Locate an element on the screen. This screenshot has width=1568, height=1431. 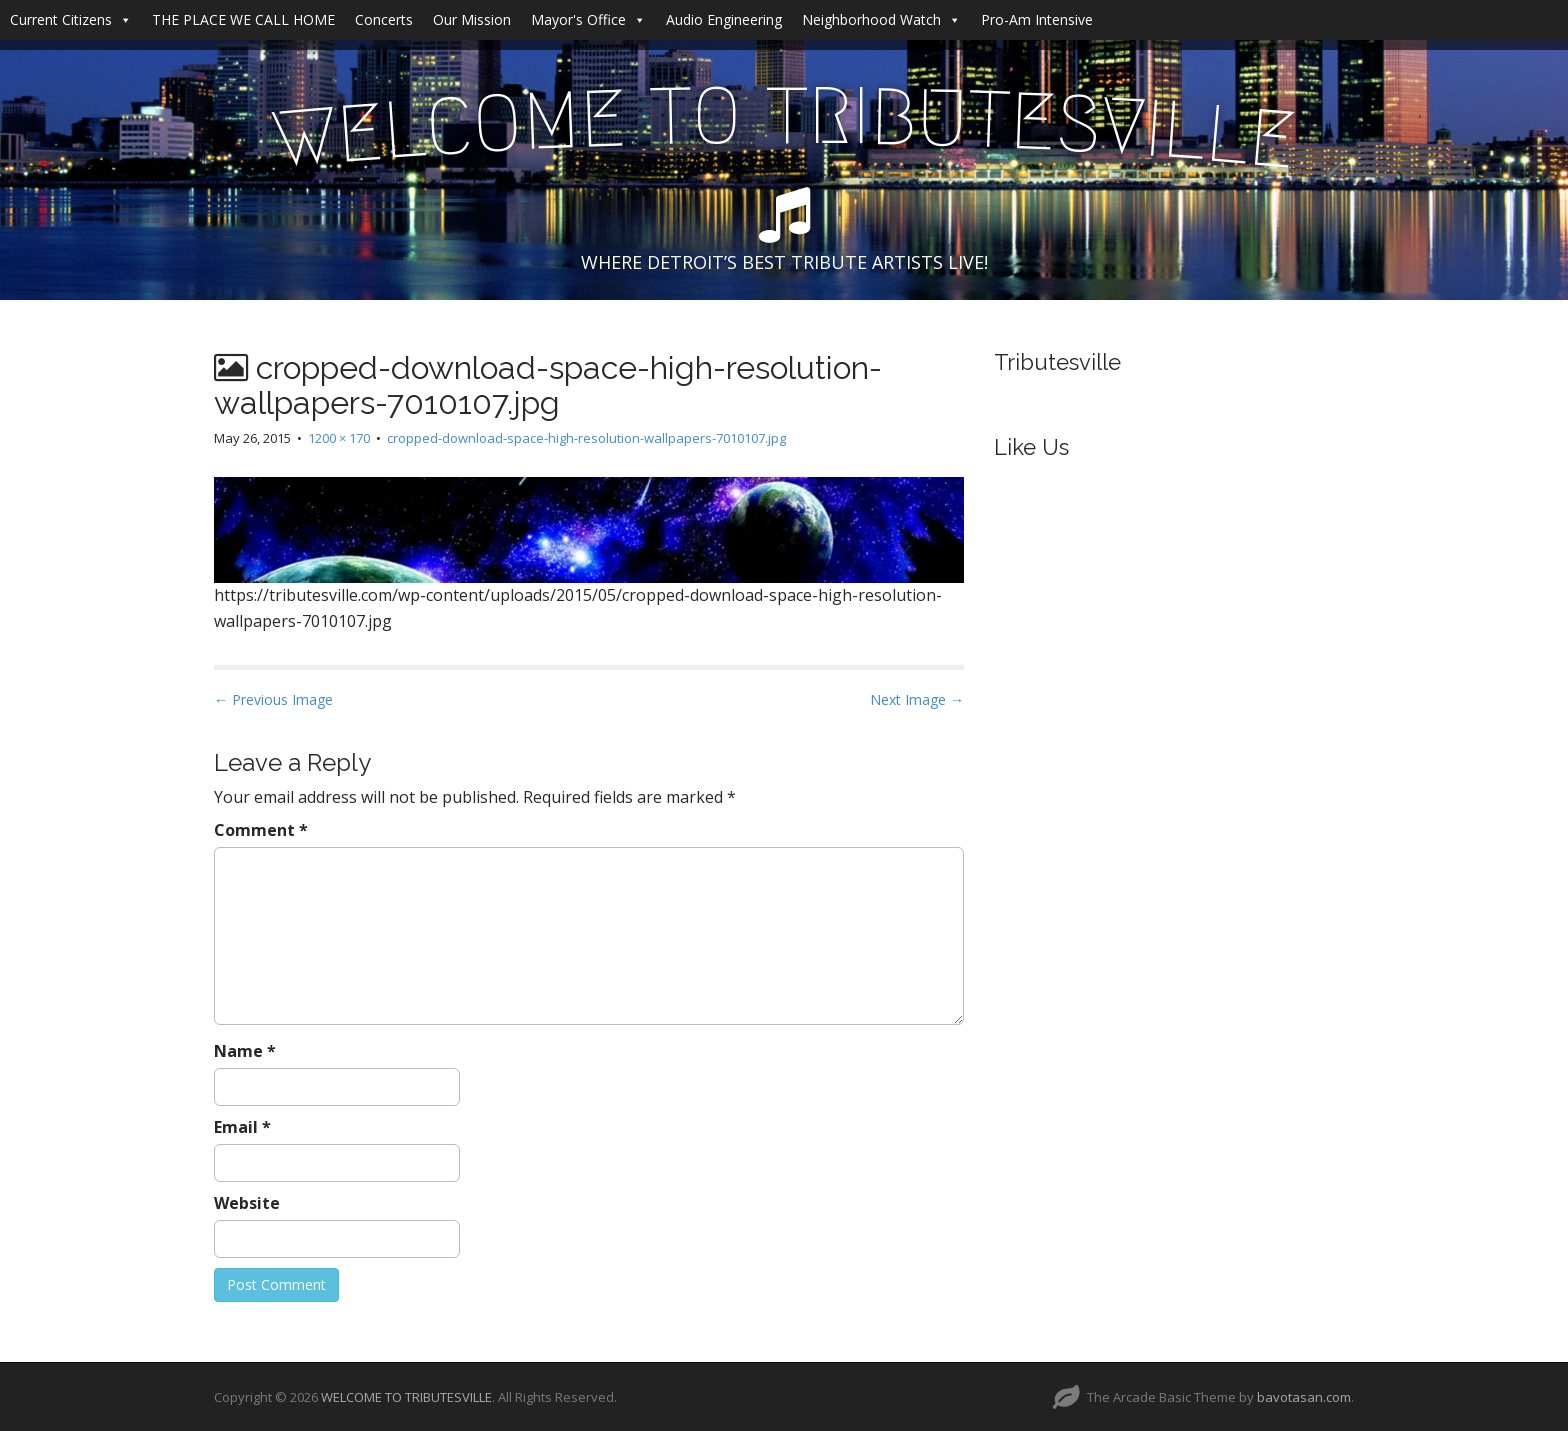
Website is located at coordinates (247, 1203).